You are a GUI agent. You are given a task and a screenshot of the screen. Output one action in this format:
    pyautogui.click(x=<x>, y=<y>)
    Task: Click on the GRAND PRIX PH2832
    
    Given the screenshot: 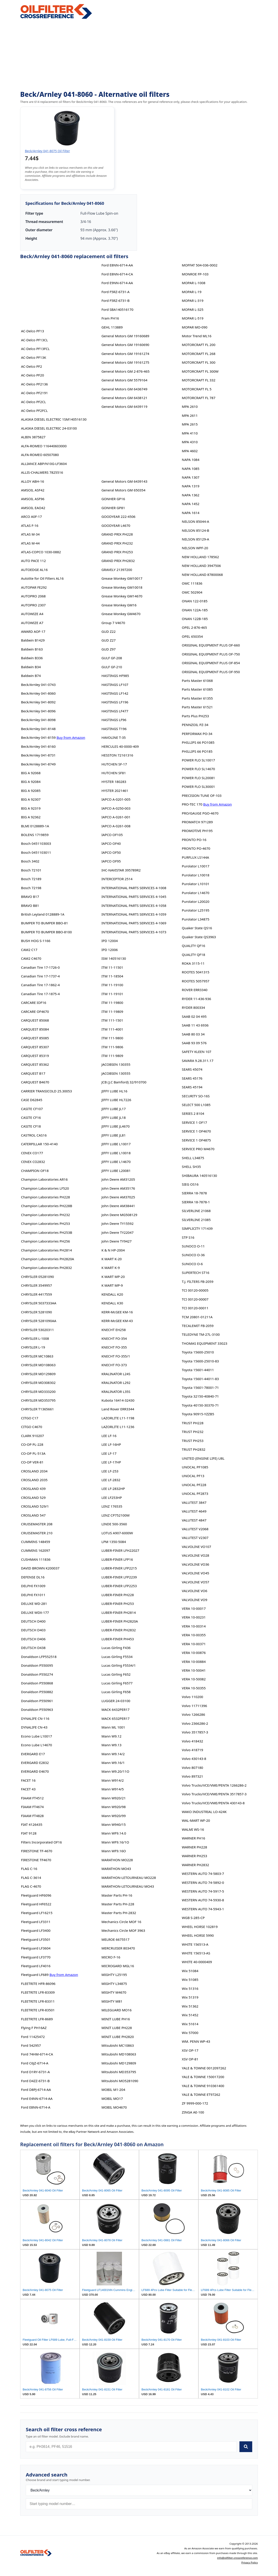 What is the action you would take?
    pyautogui.click(x=118, y=560)
    